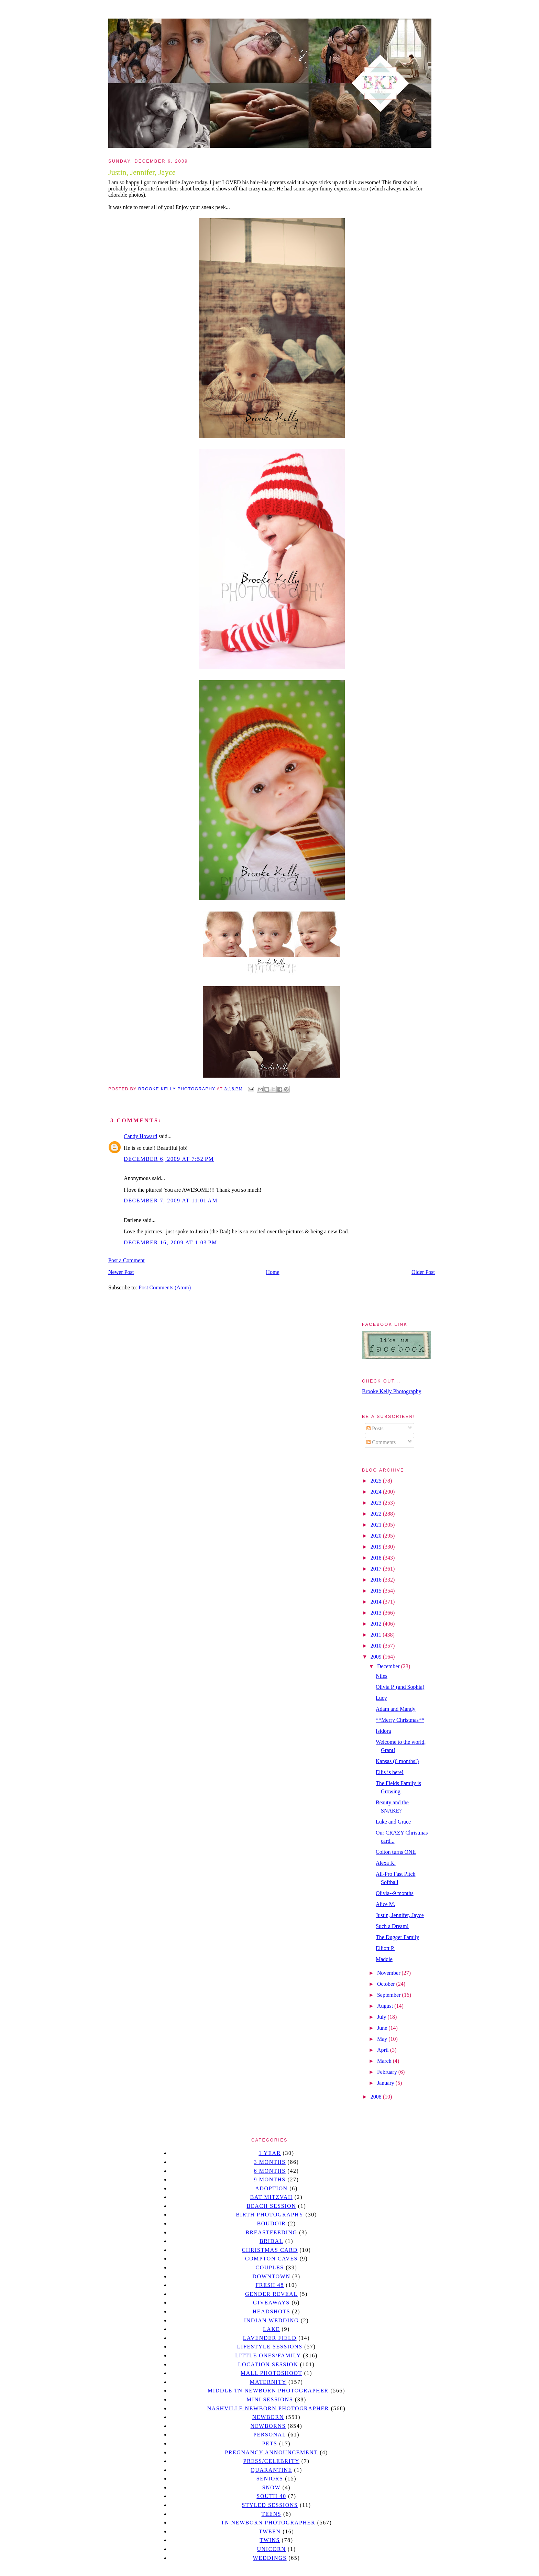 The width and height of the screenshot is (539, 2576). Describe the element at coordinates (377, 1624) in the screenshot. I see `2012` at that location.